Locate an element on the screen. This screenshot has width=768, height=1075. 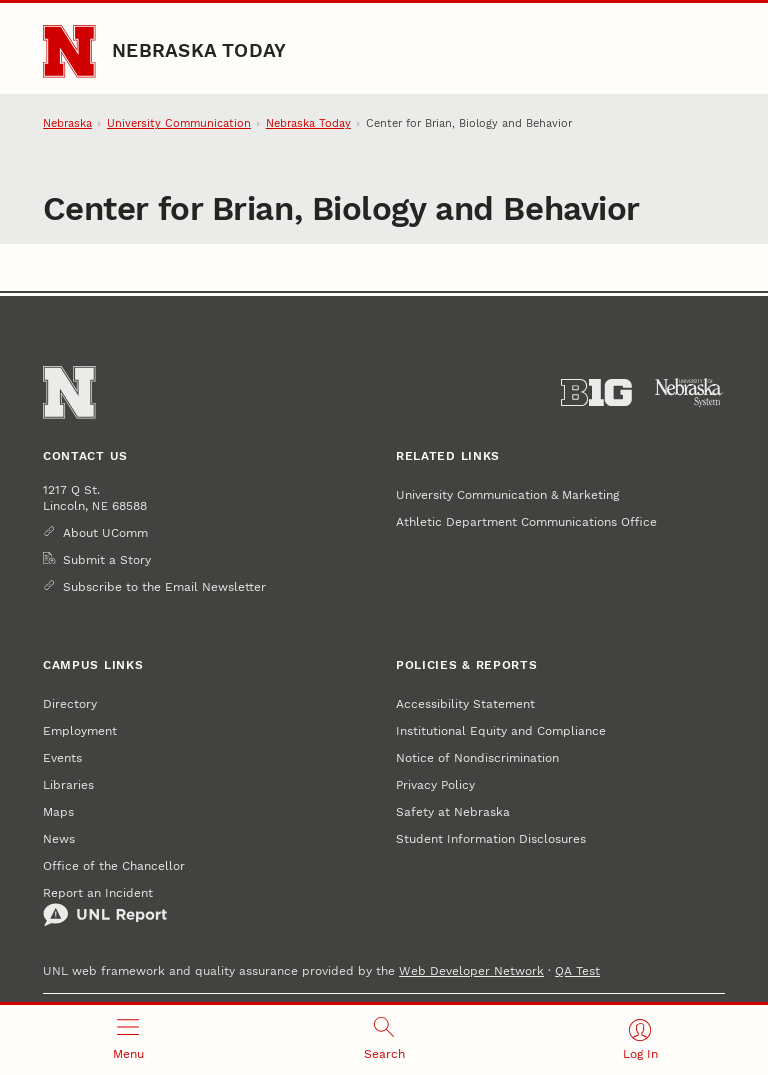
About UComm is located at coordinates (105, 532).